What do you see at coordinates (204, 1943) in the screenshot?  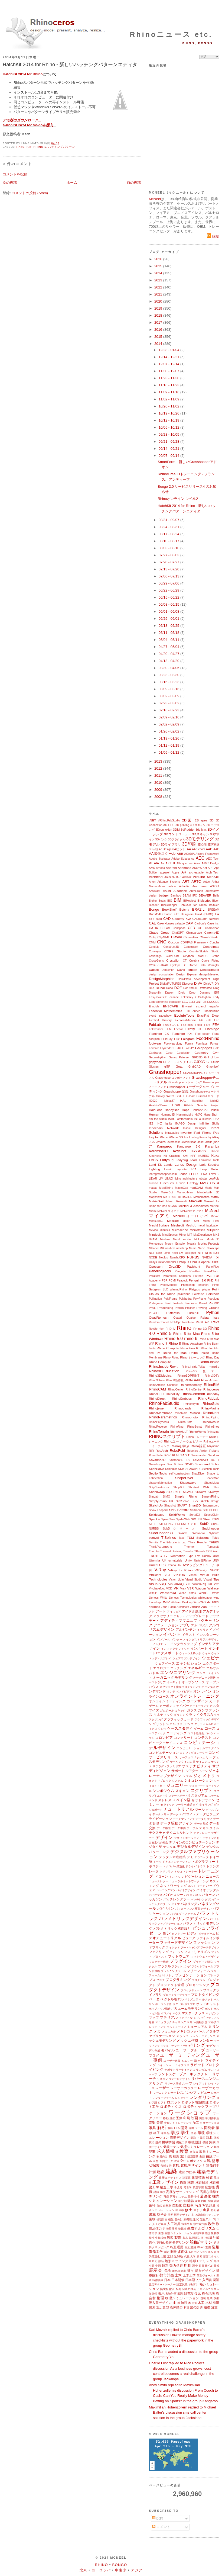 I see `ファッション` at bounding box center [204, 1943].